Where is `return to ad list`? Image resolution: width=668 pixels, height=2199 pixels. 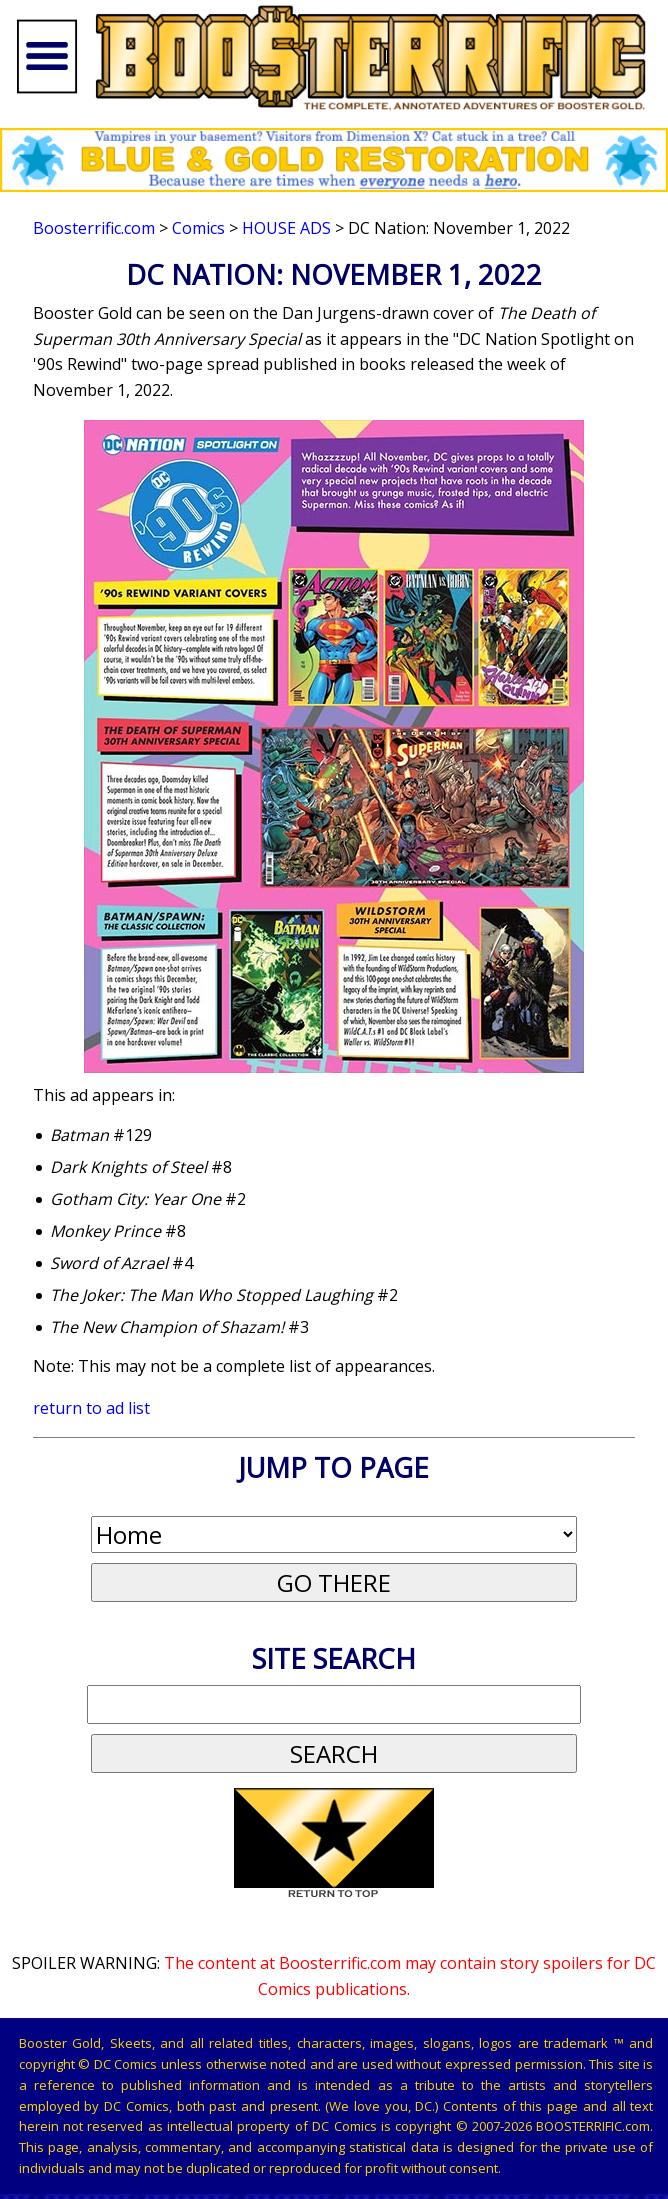
return to ad list is located at coordinates (91, 1408).